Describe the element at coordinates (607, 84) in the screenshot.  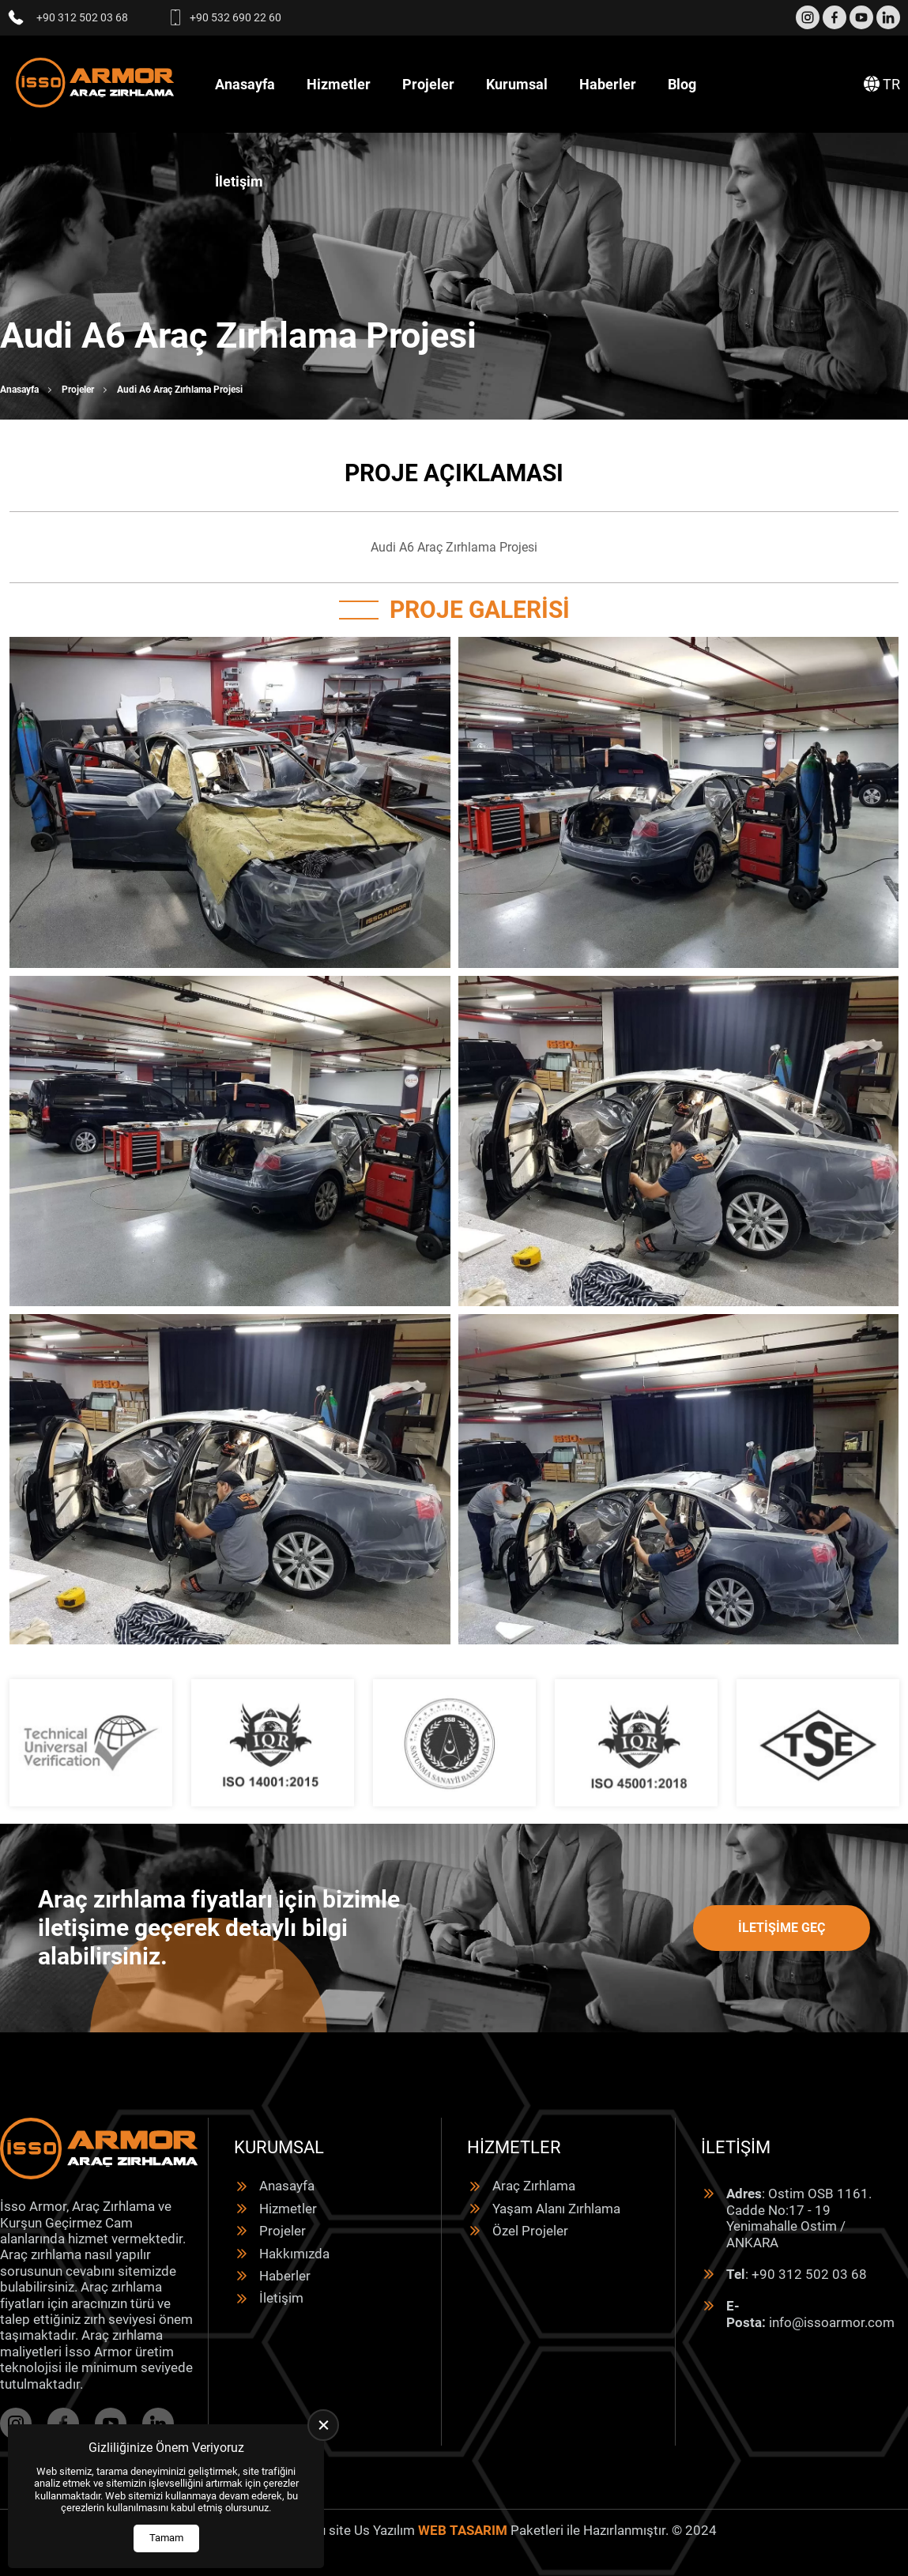
I see `Haberler` at that location.